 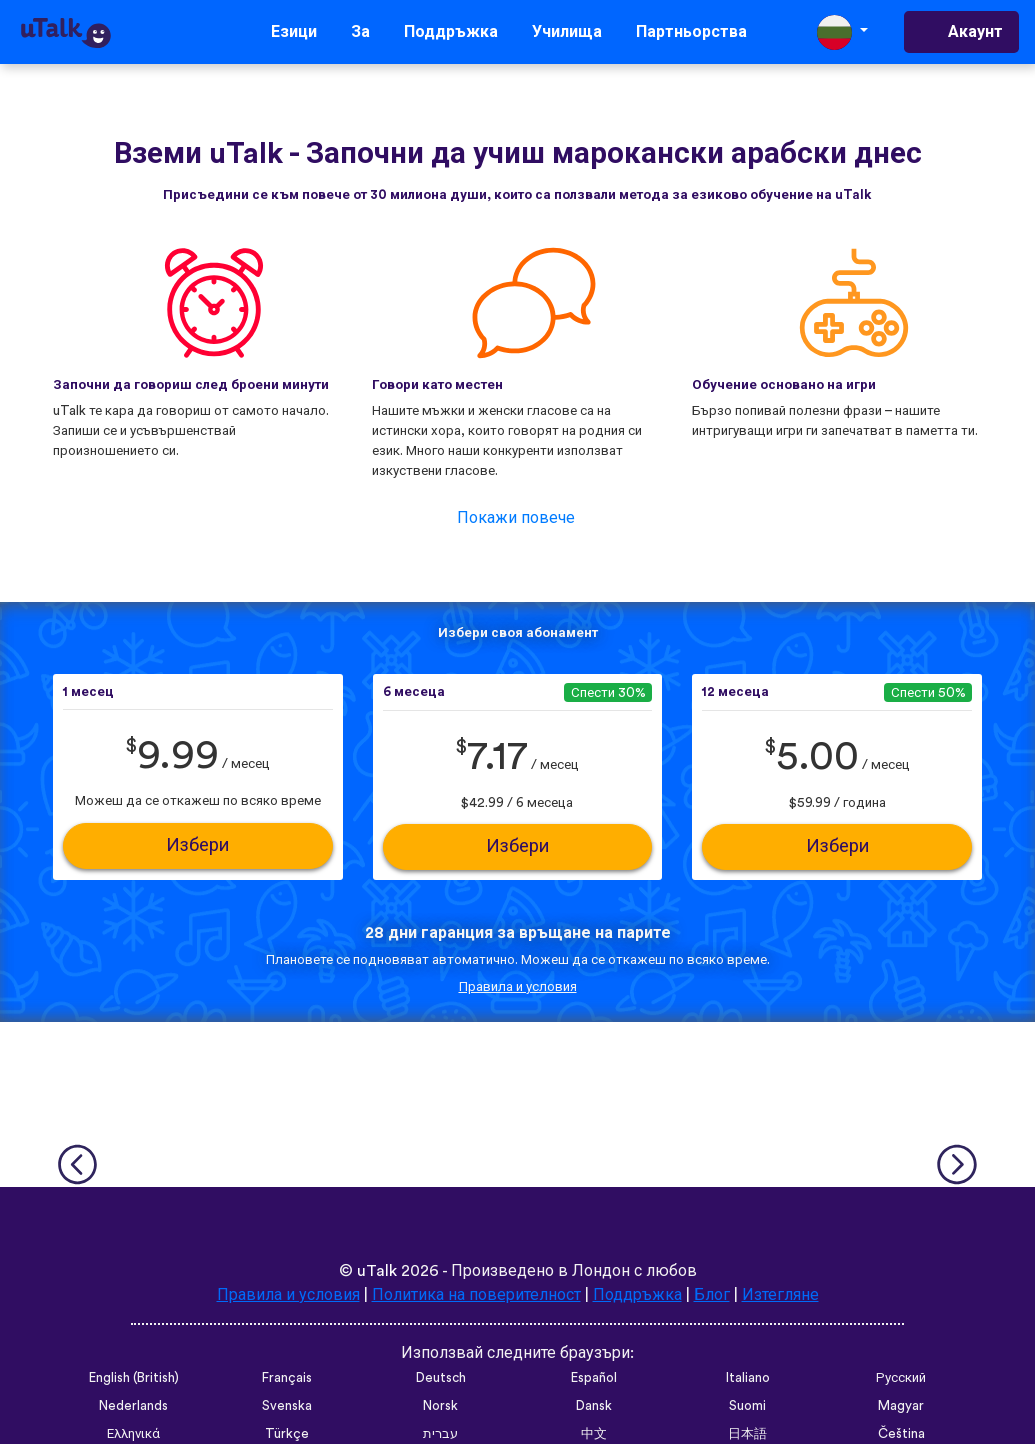 I want to click on Блог, so click(x=712, y=1295).